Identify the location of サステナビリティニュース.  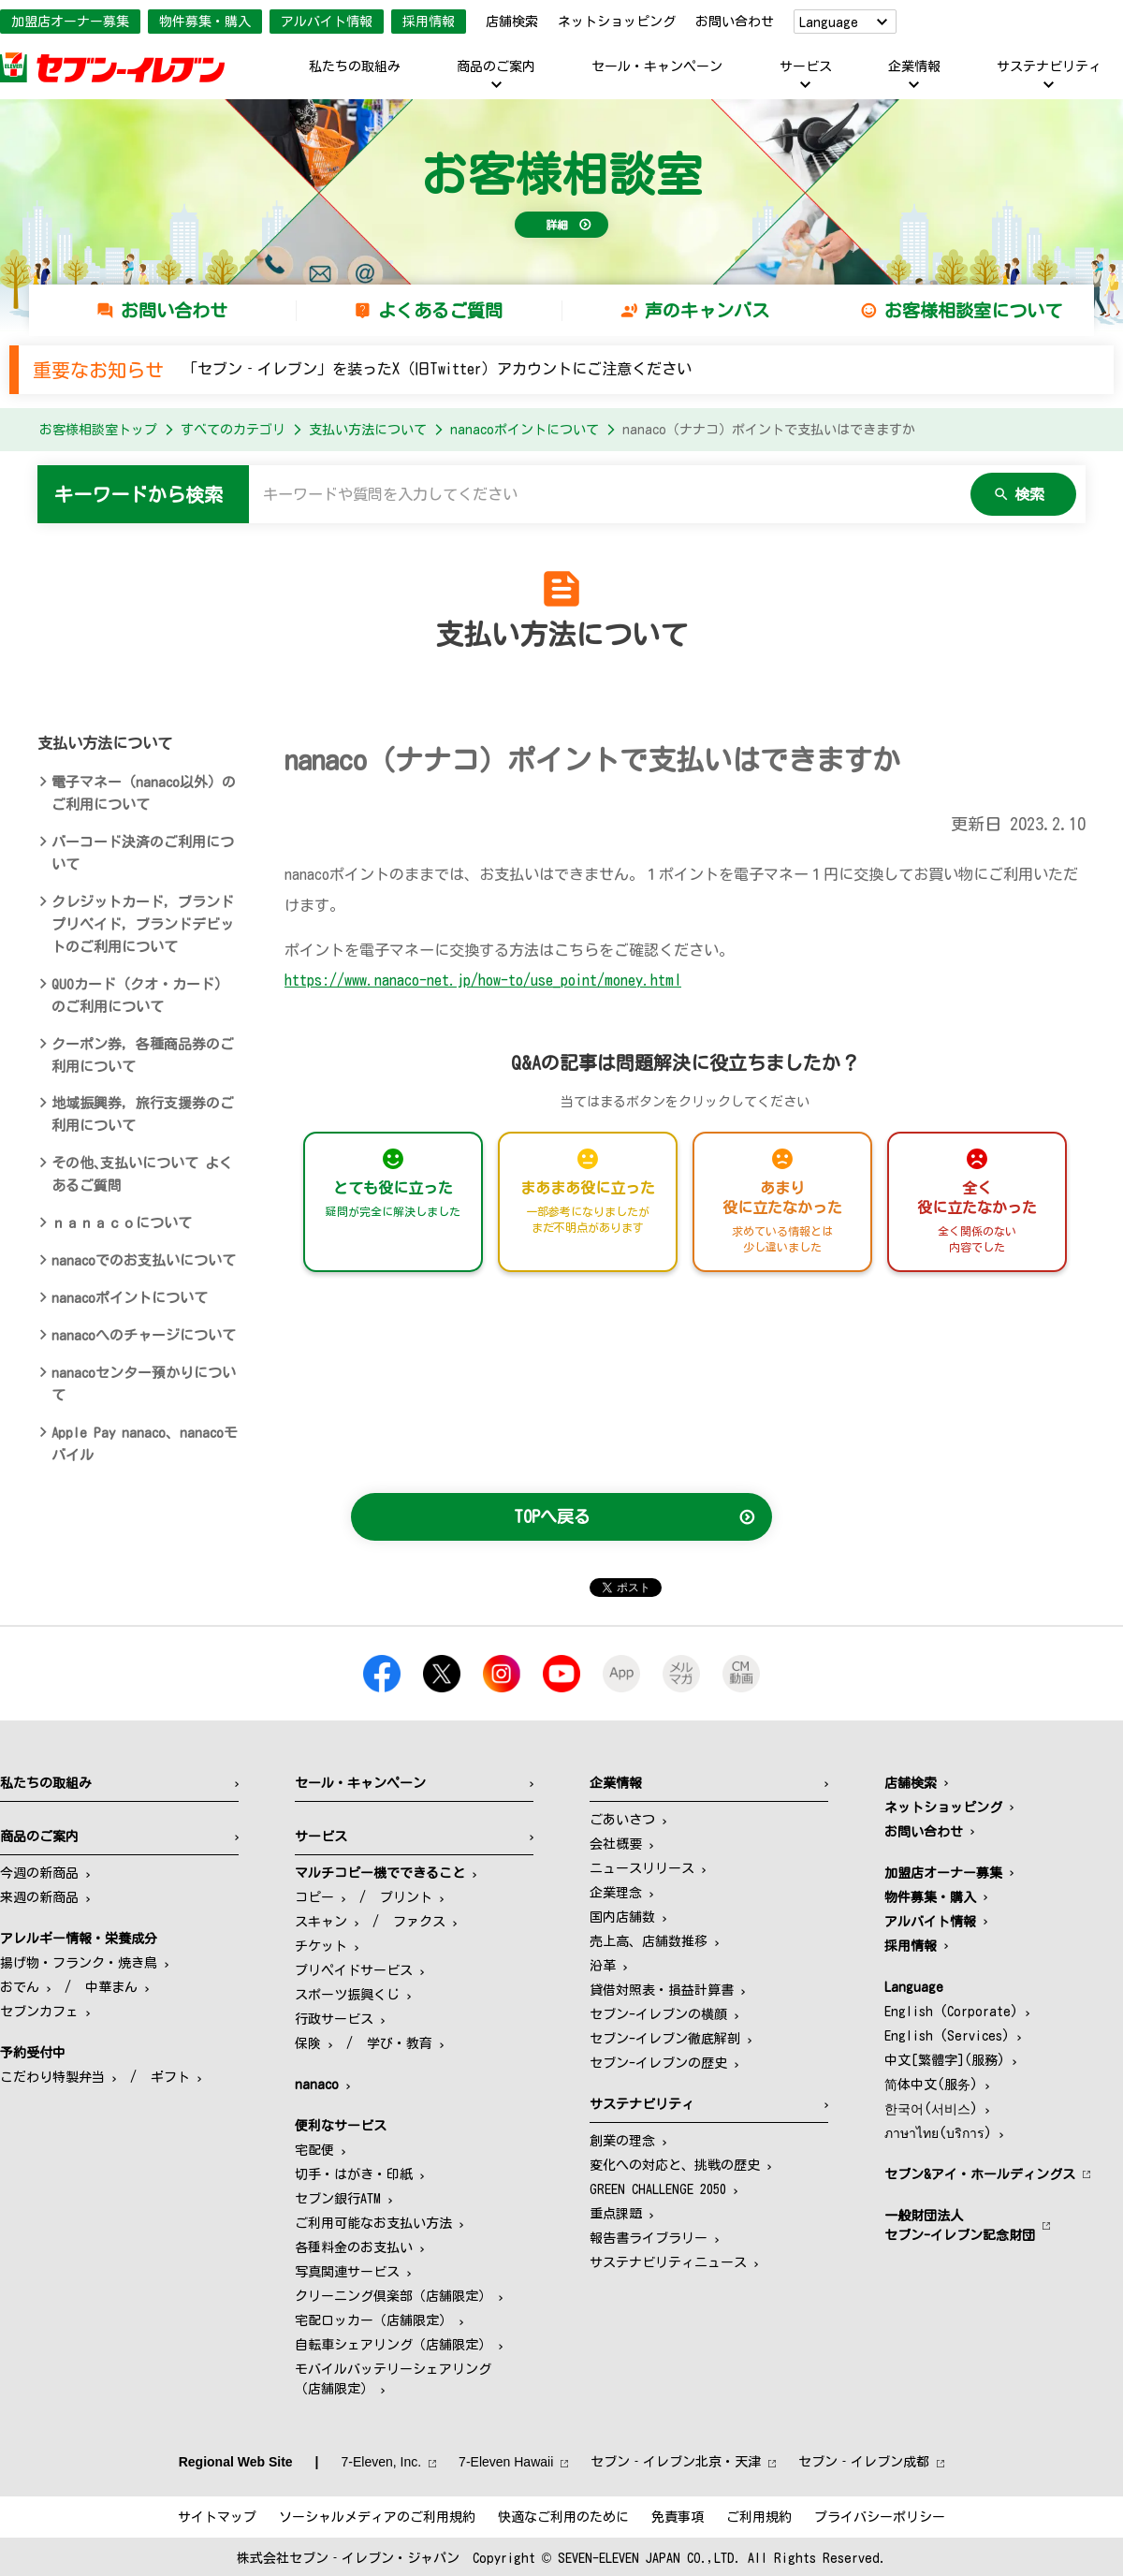
(668, 2262).